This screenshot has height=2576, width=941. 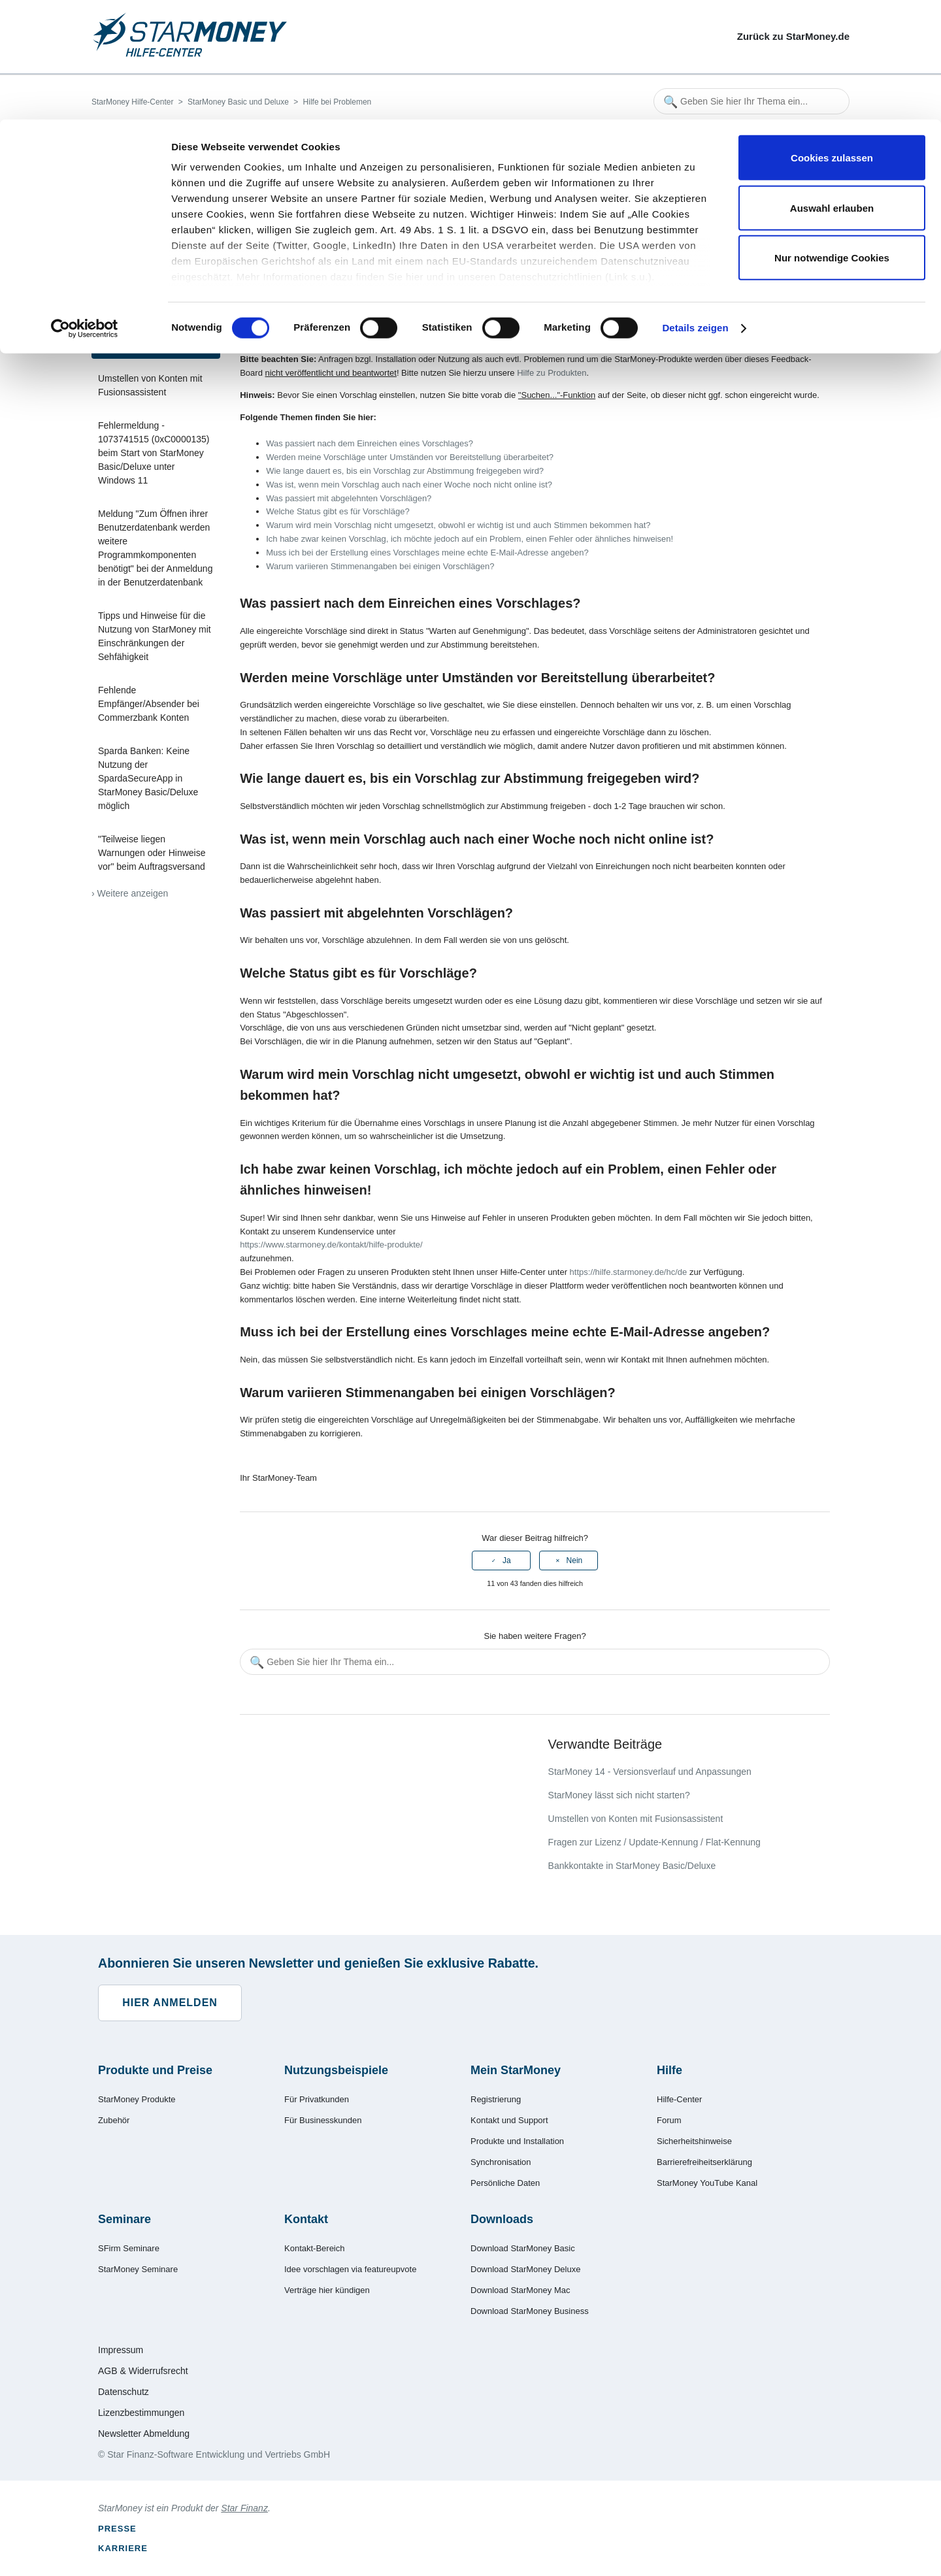 I want to click on Hilfe zu Produkten, so click(x=551, y=373).